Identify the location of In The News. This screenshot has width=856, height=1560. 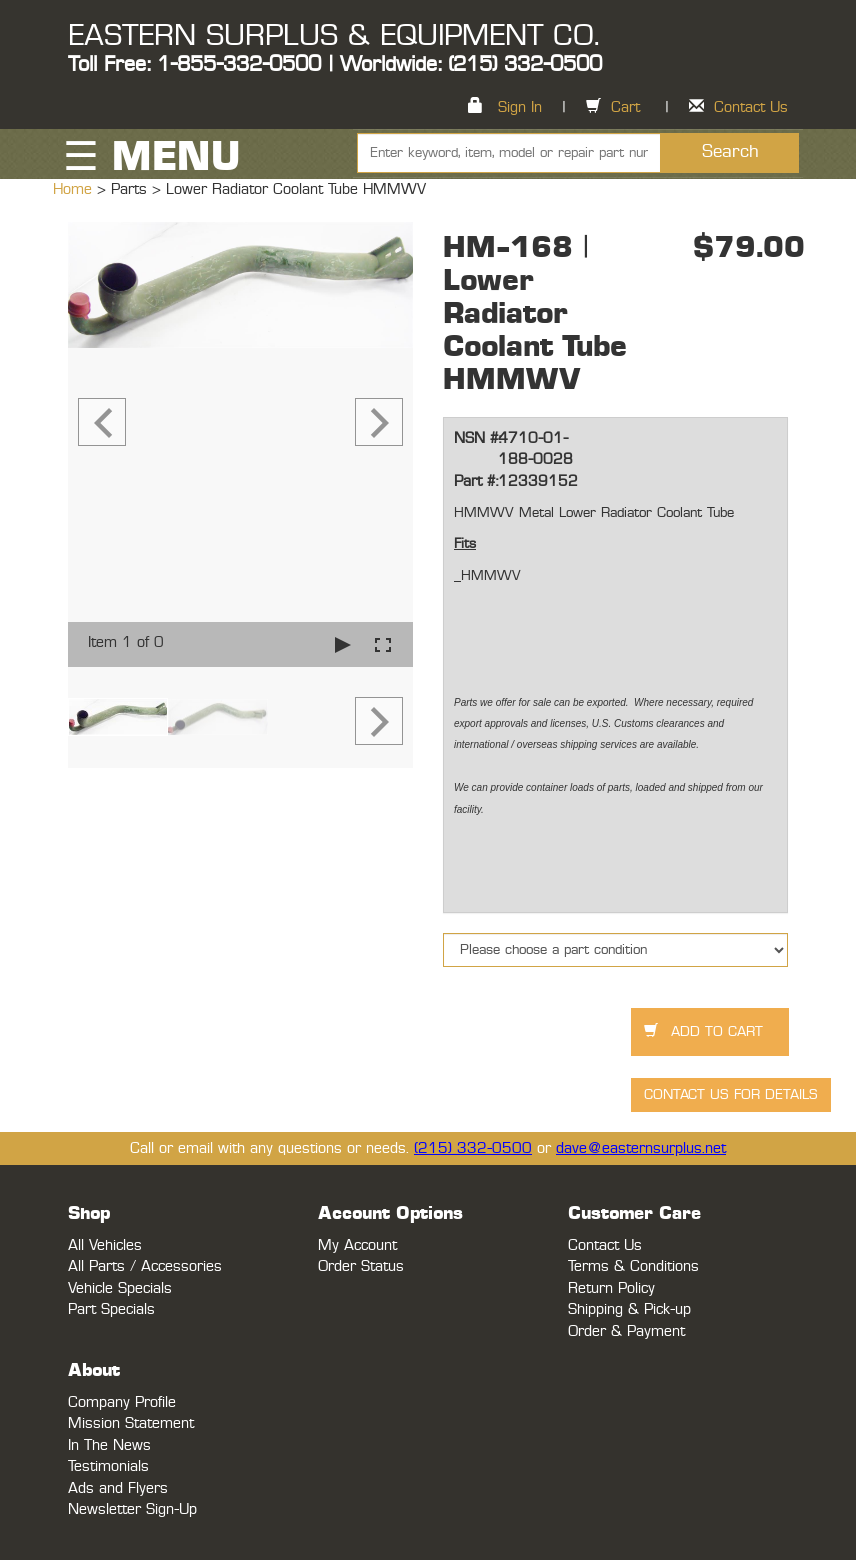
(109, 1445).